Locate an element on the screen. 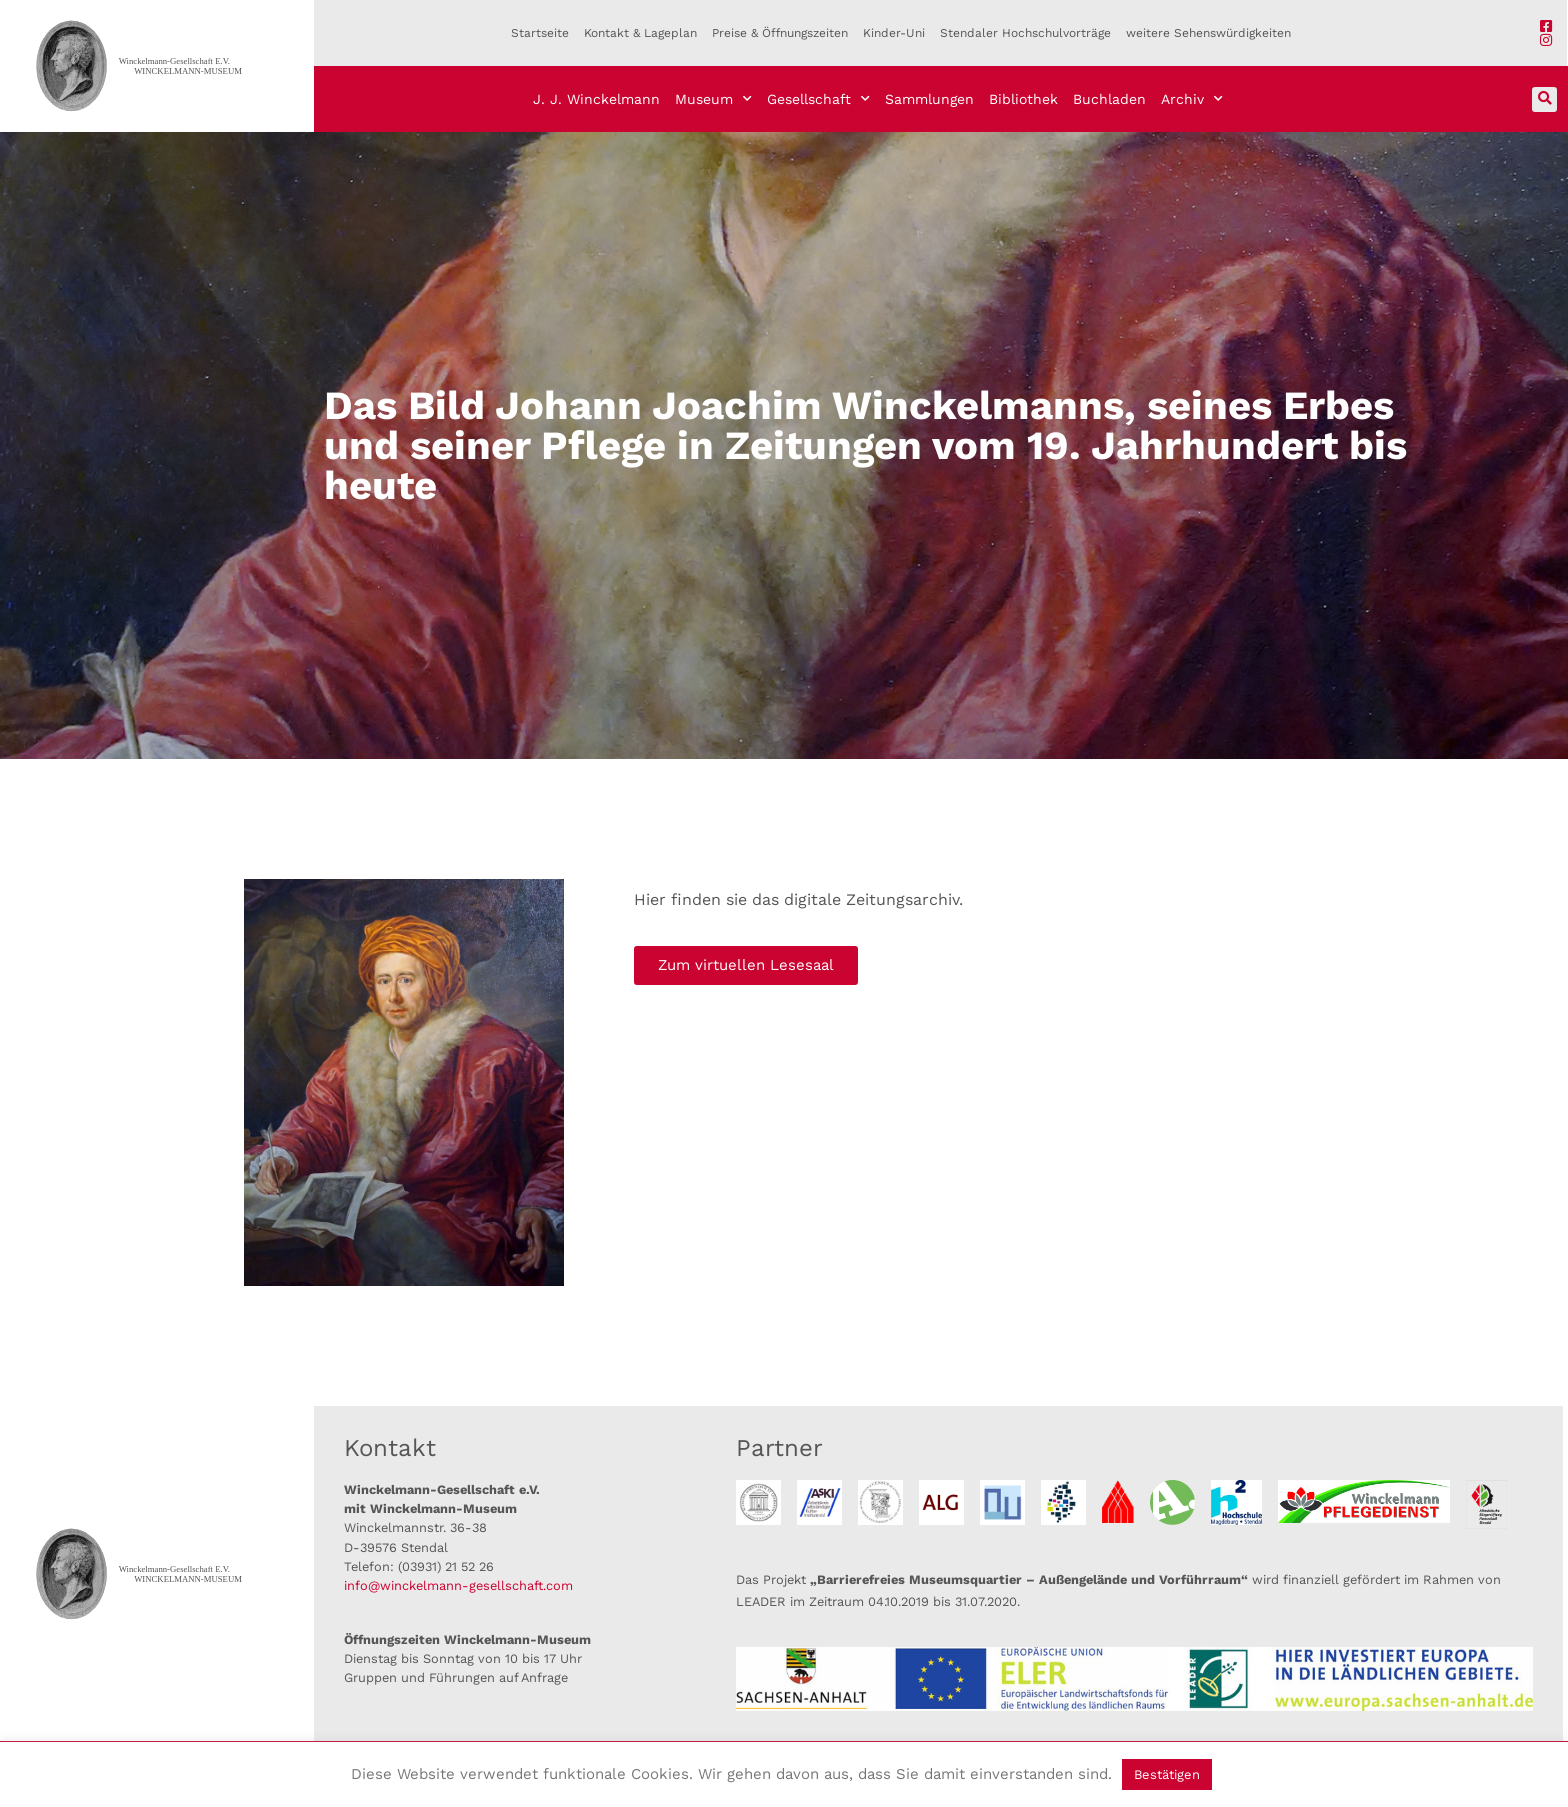  Preise & Öffnungszeiten is located at coordinates (780, 33).